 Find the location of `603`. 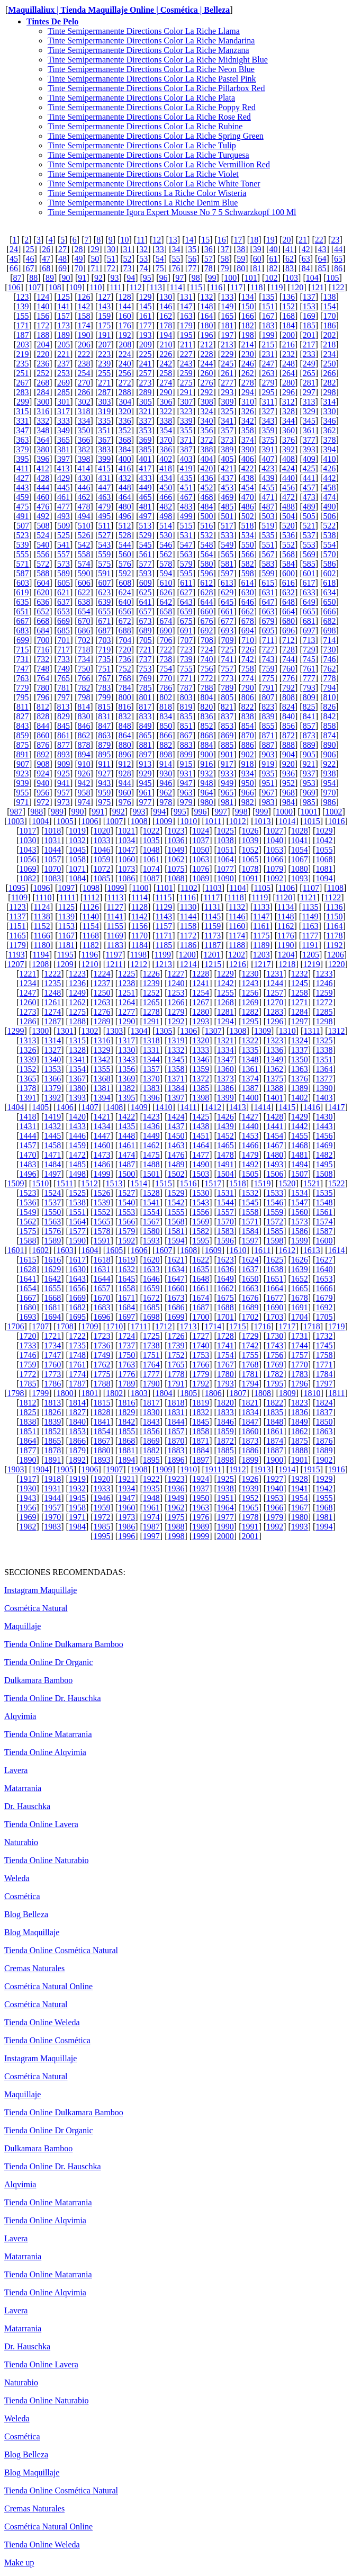

603 is located at coordinates (22, 582).